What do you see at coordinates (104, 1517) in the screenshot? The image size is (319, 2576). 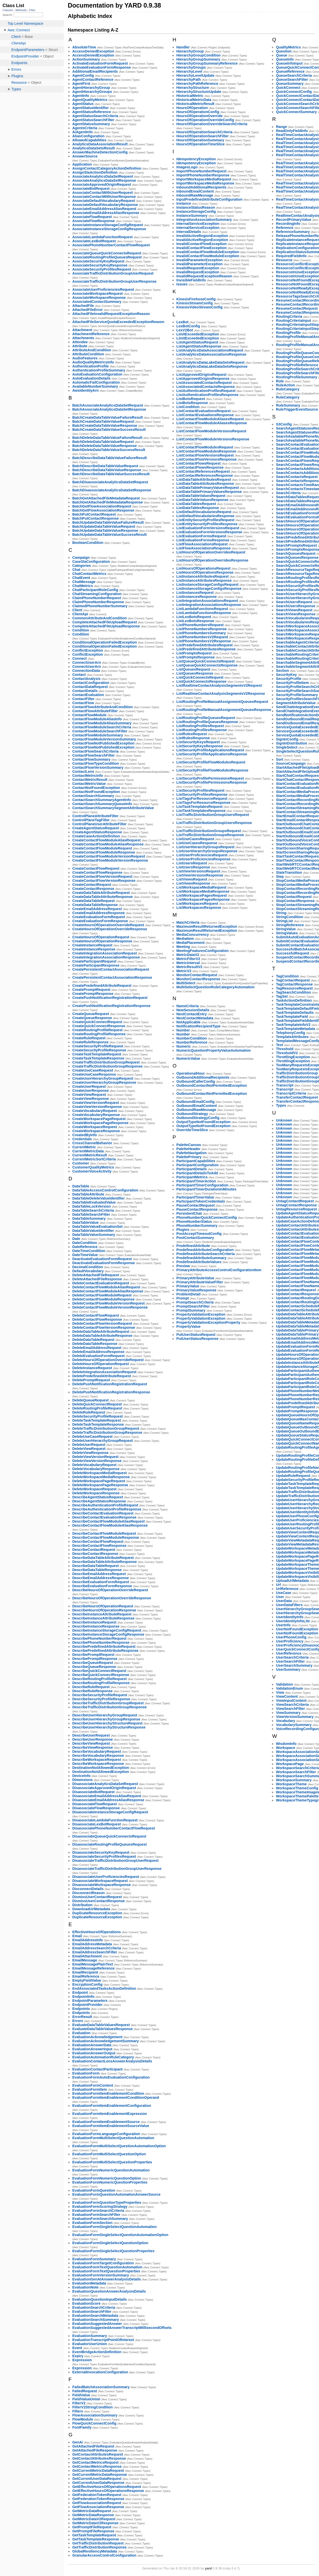 I see `DescribeContactEvaluationResponse` at bounding box center [104, 1517].